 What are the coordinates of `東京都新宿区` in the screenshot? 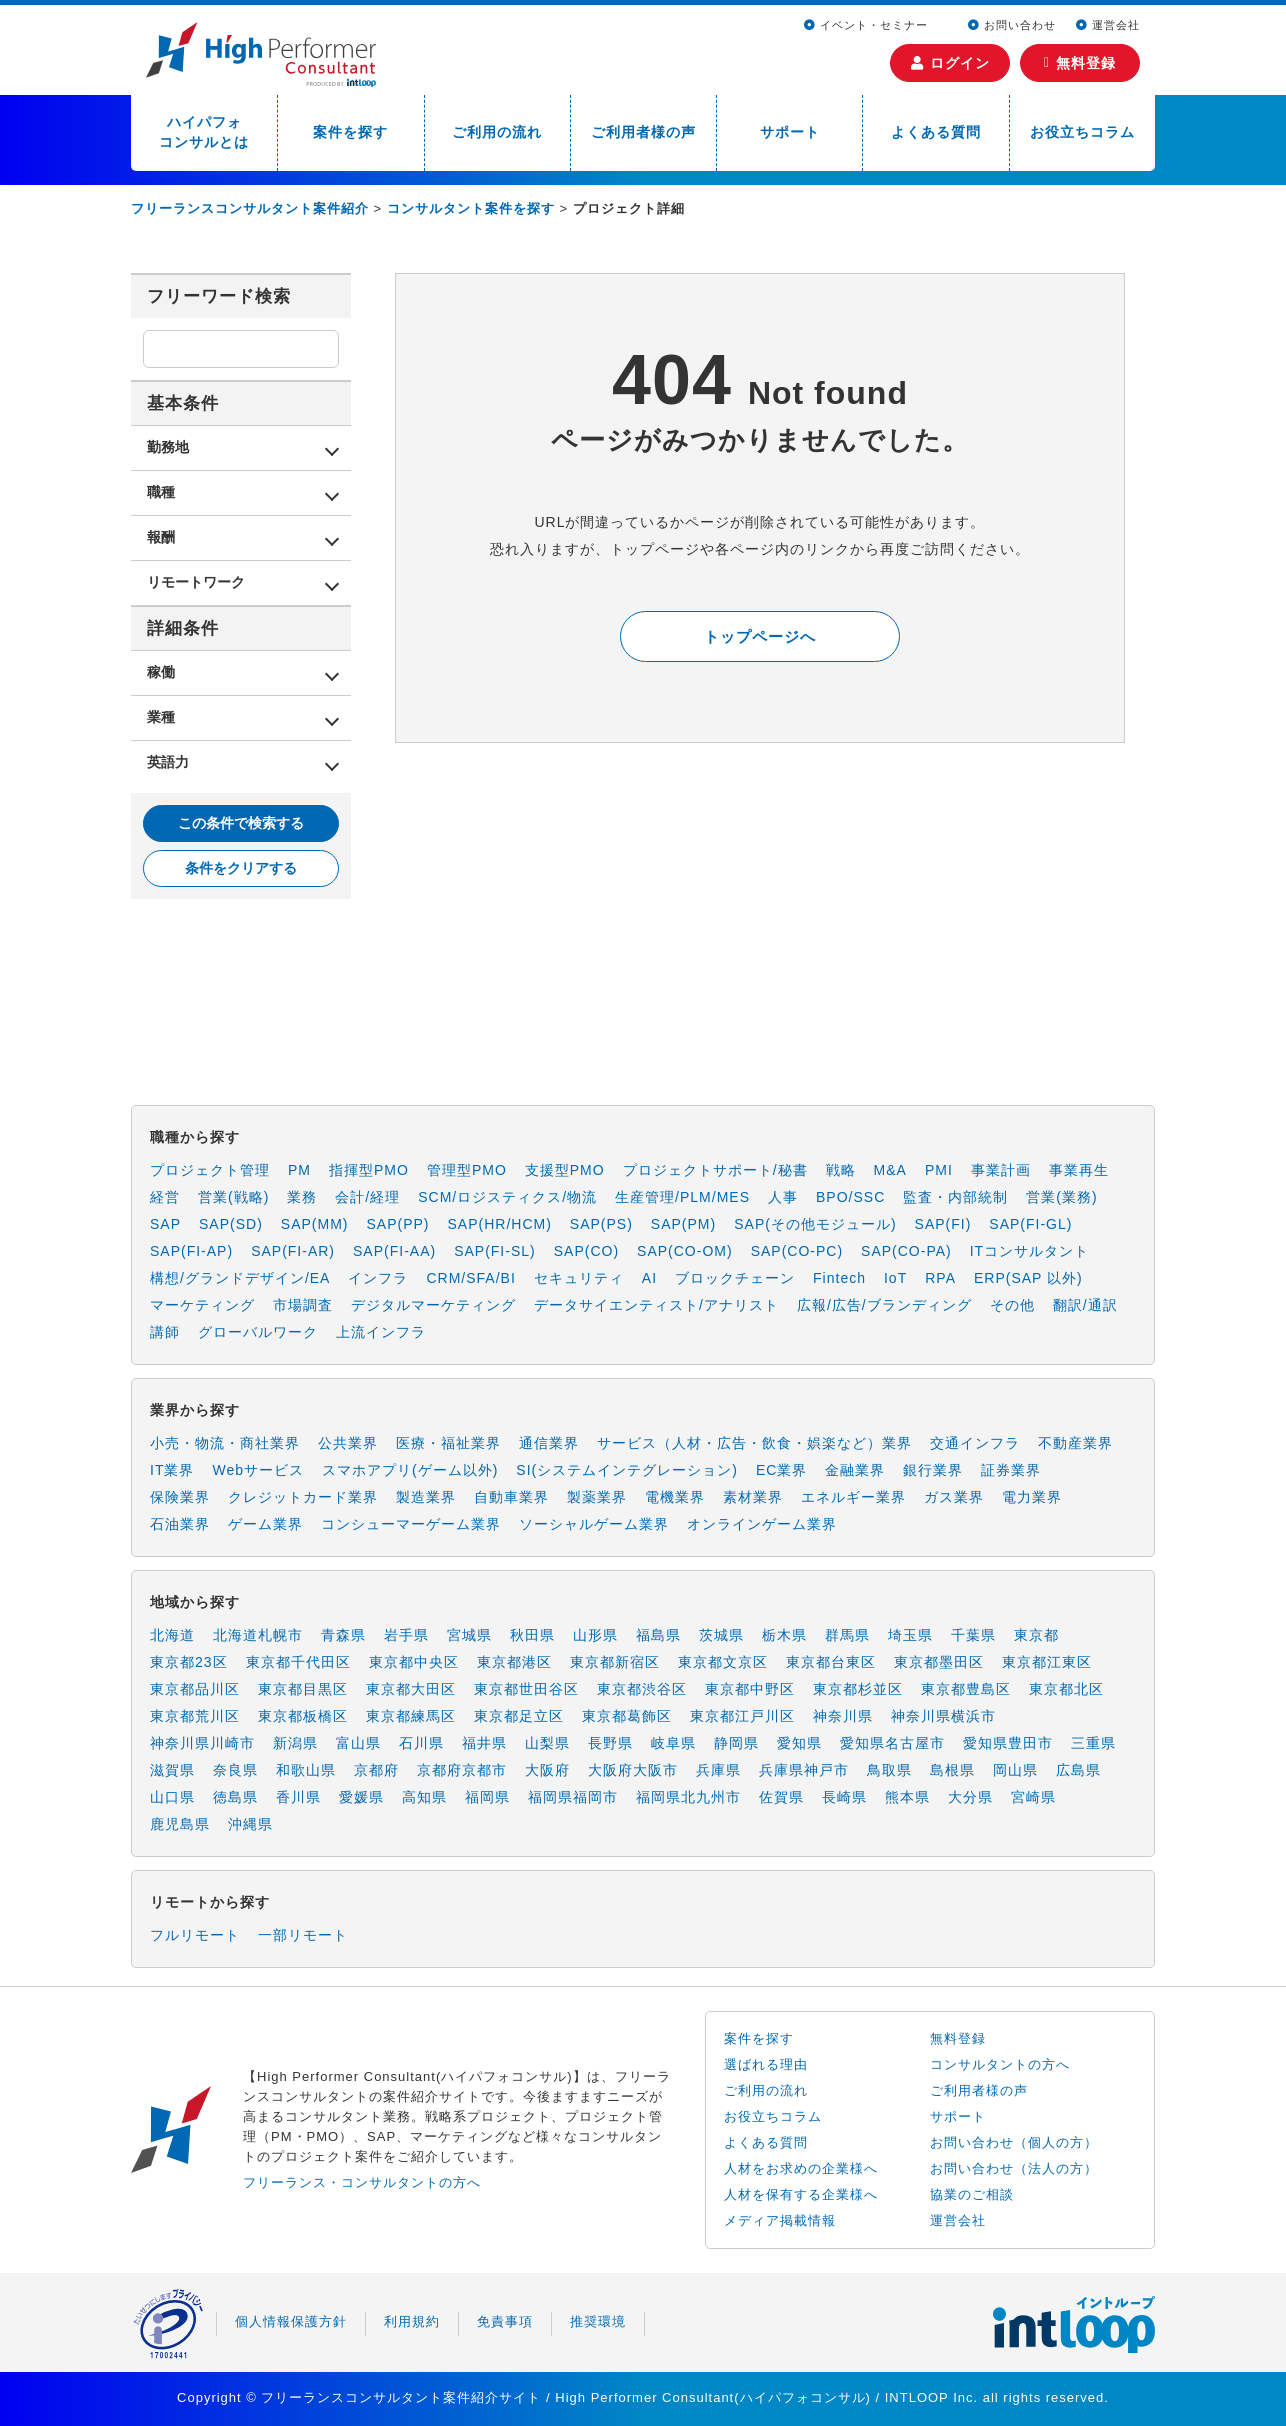 It's located at (615, 1662).